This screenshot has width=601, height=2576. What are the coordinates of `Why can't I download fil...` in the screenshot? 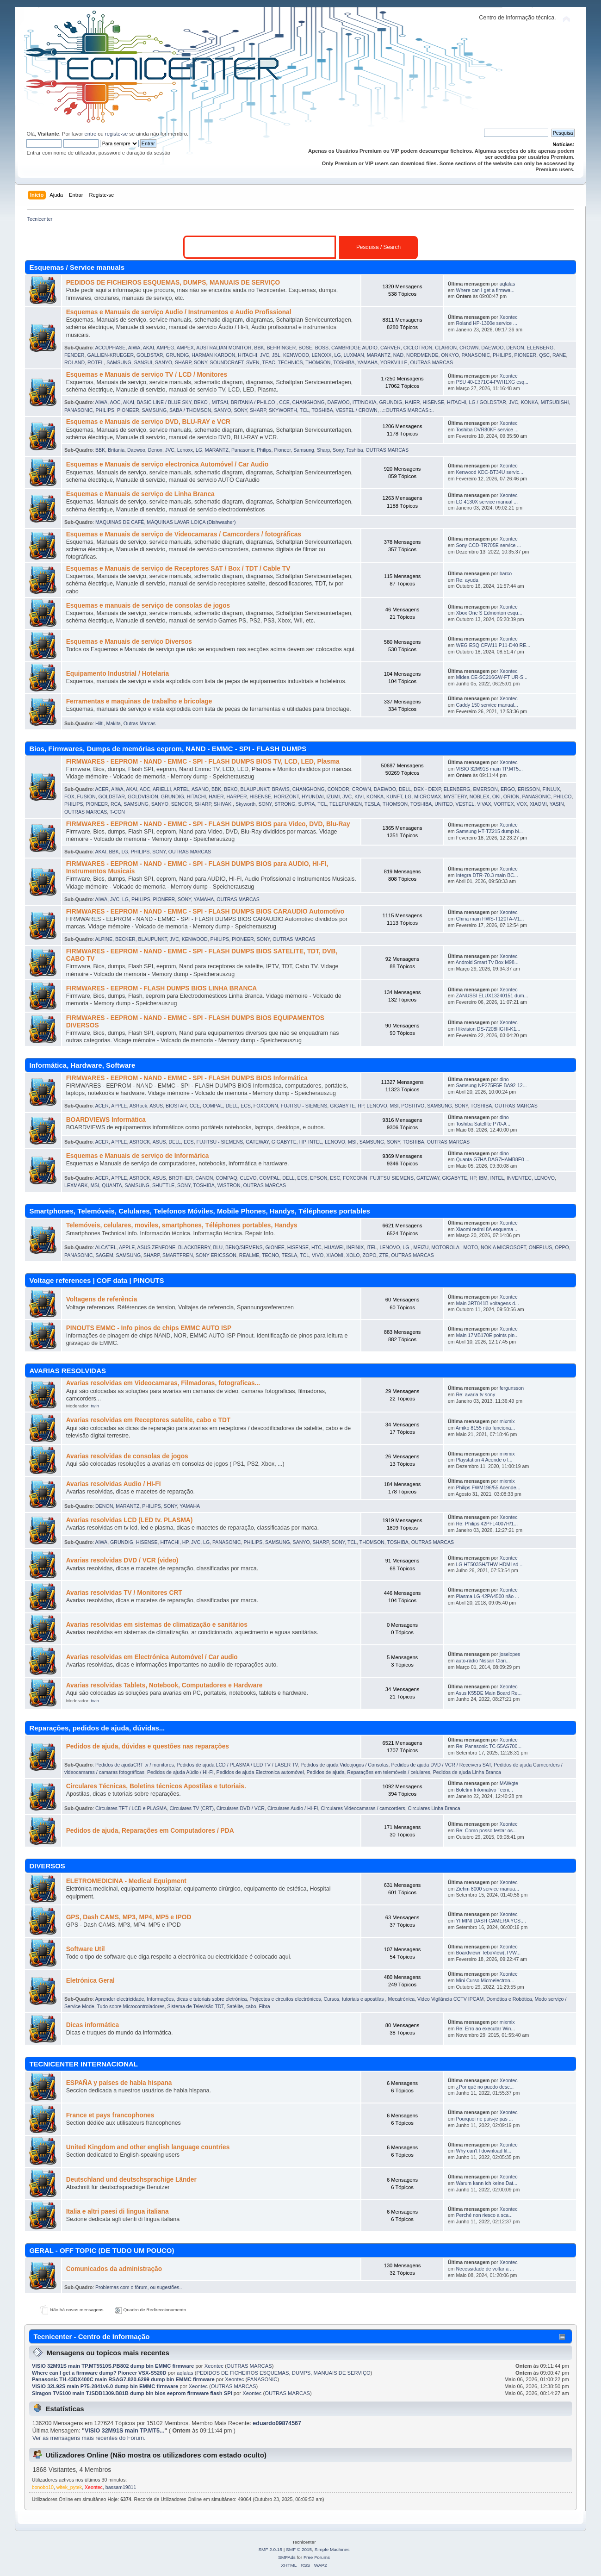 It's located at (483, 2150).